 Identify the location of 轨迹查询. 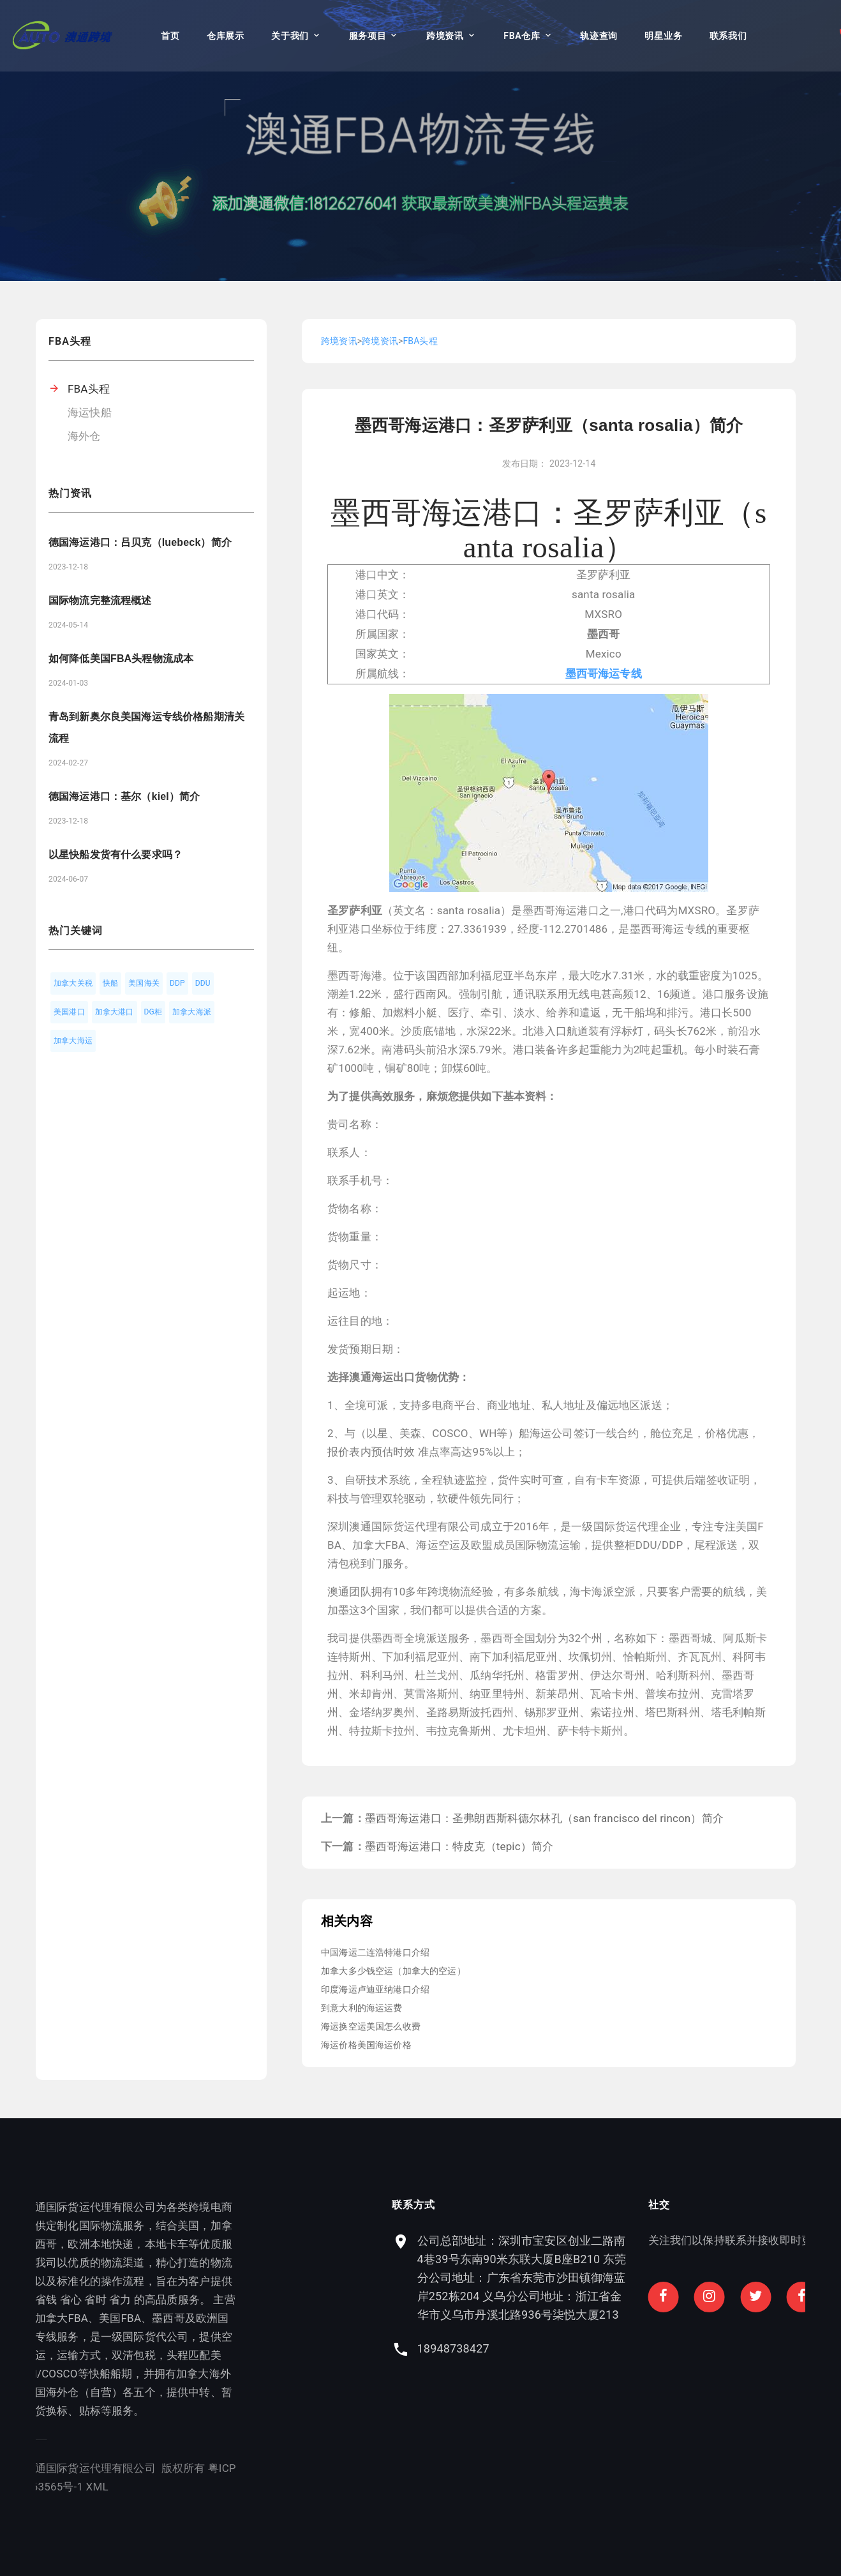
(599, 36).